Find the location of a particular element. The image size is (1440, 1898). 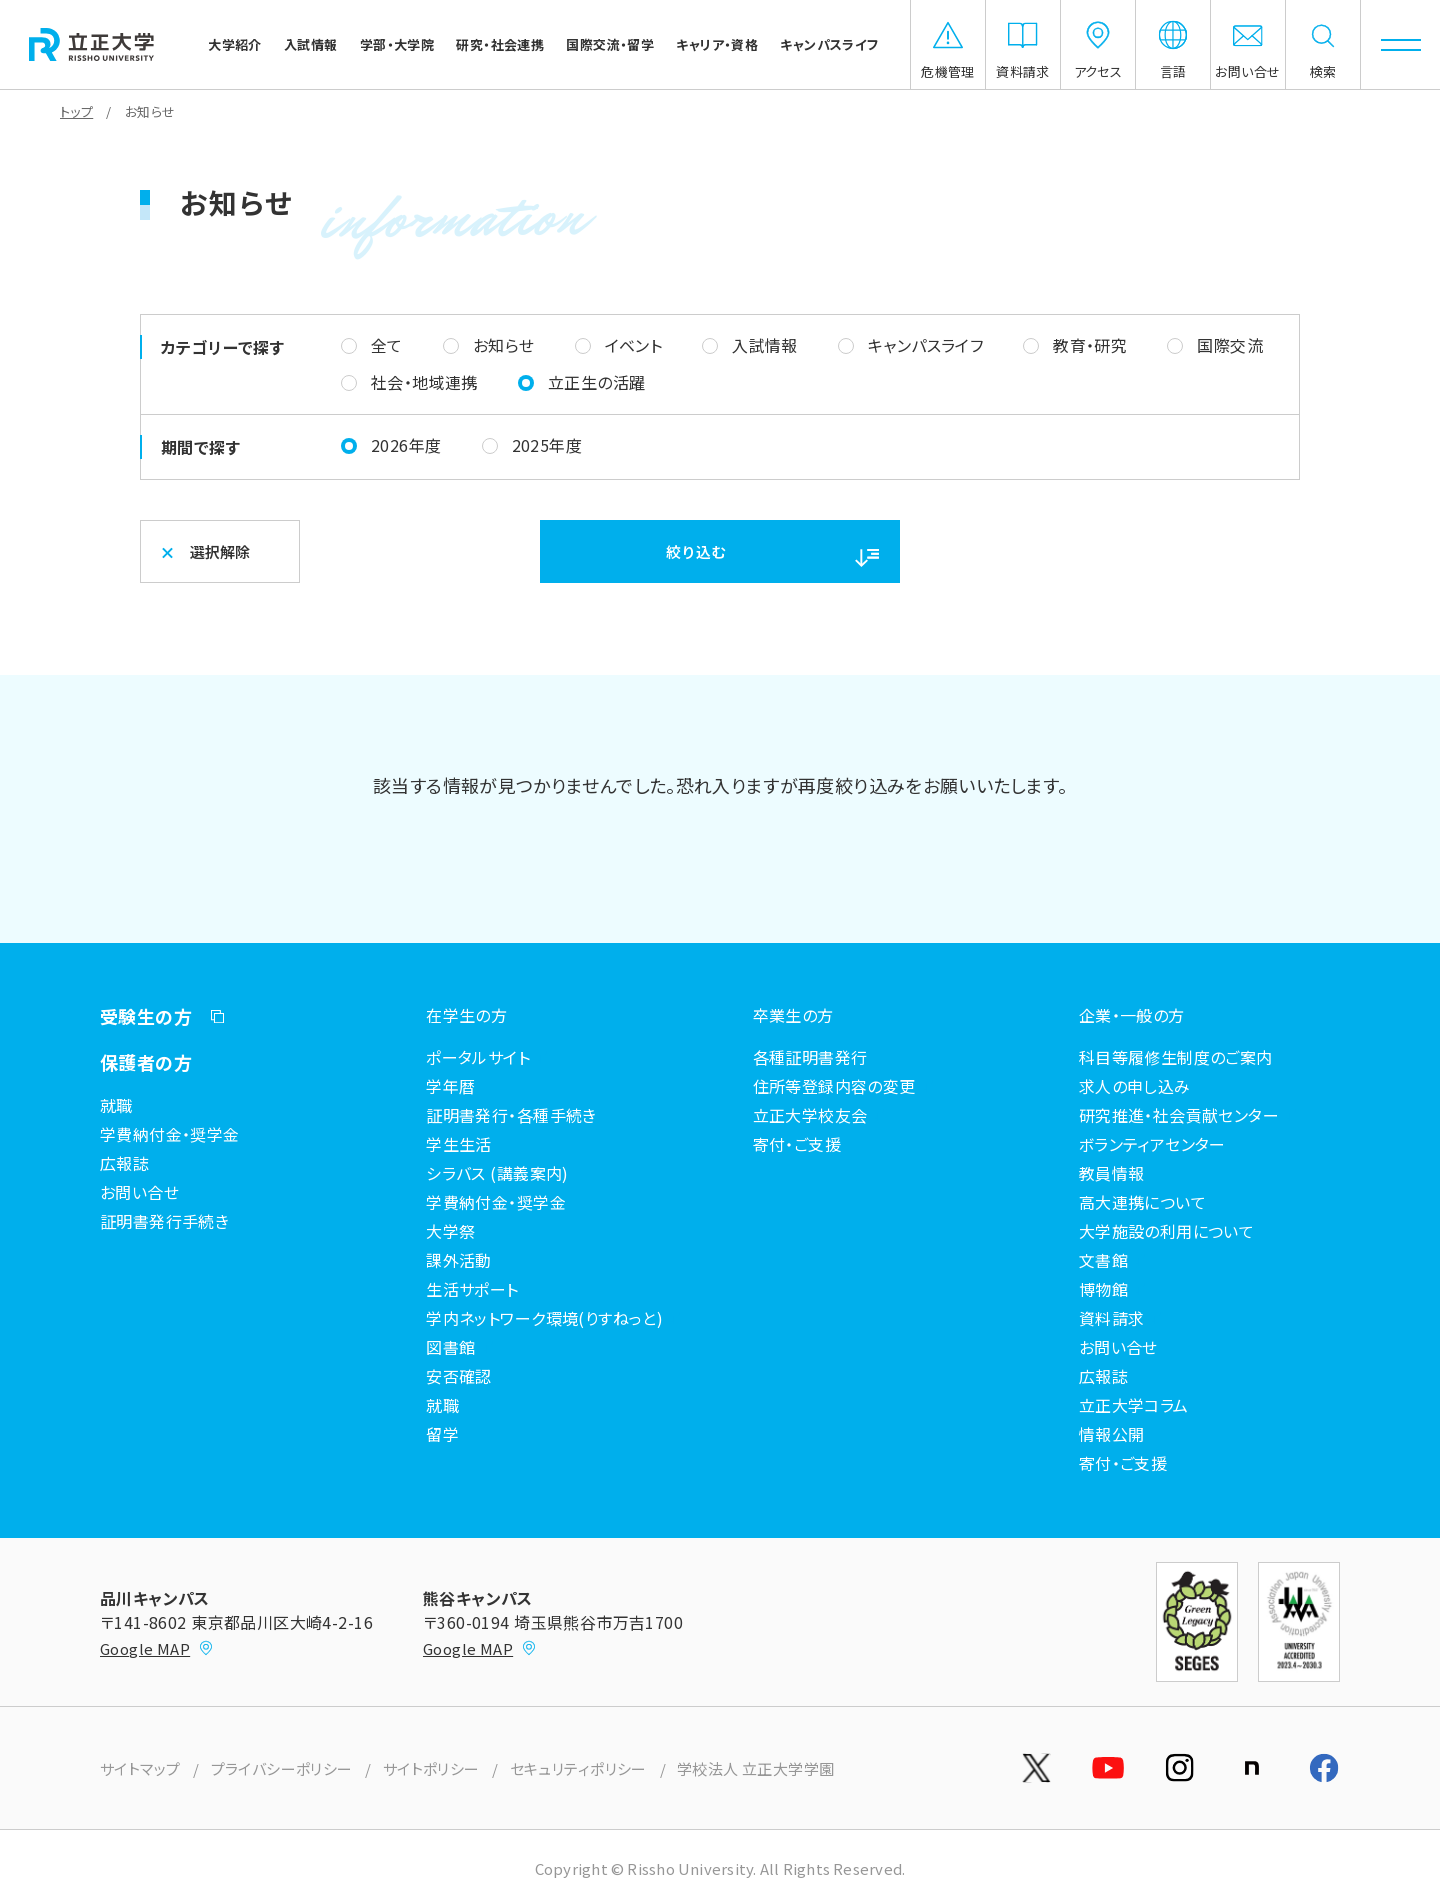

博物館 is located at coordinates (1103, 1289).